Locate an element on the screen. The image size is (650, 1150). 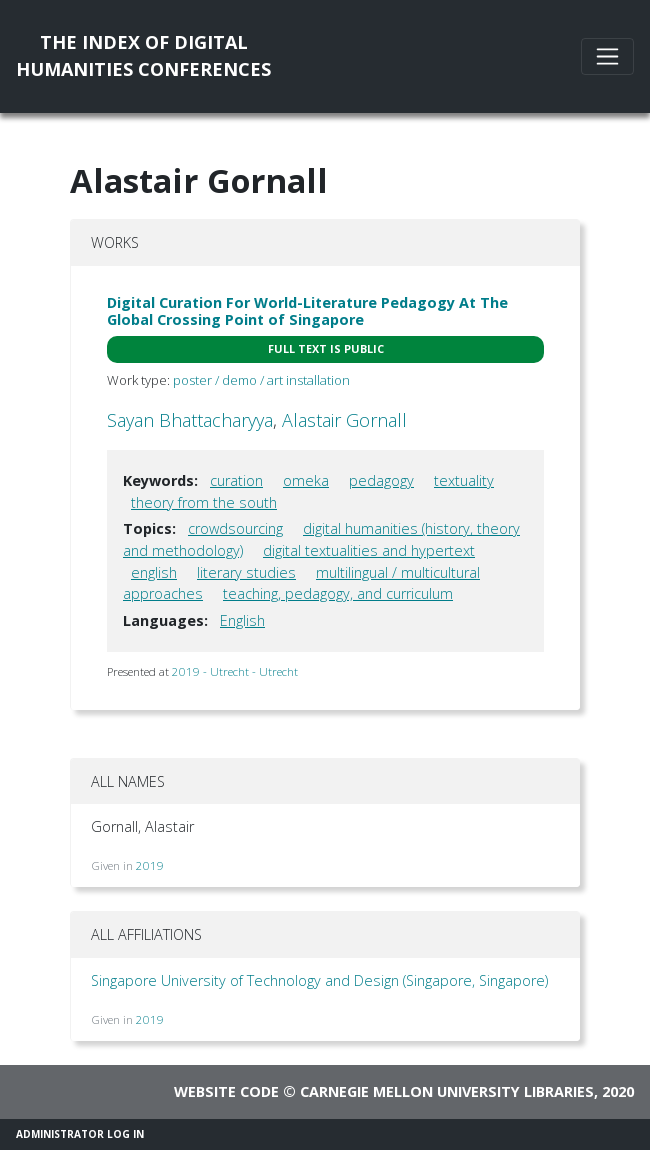
digital textualities and hypertext is located at coordinates (369, 550).